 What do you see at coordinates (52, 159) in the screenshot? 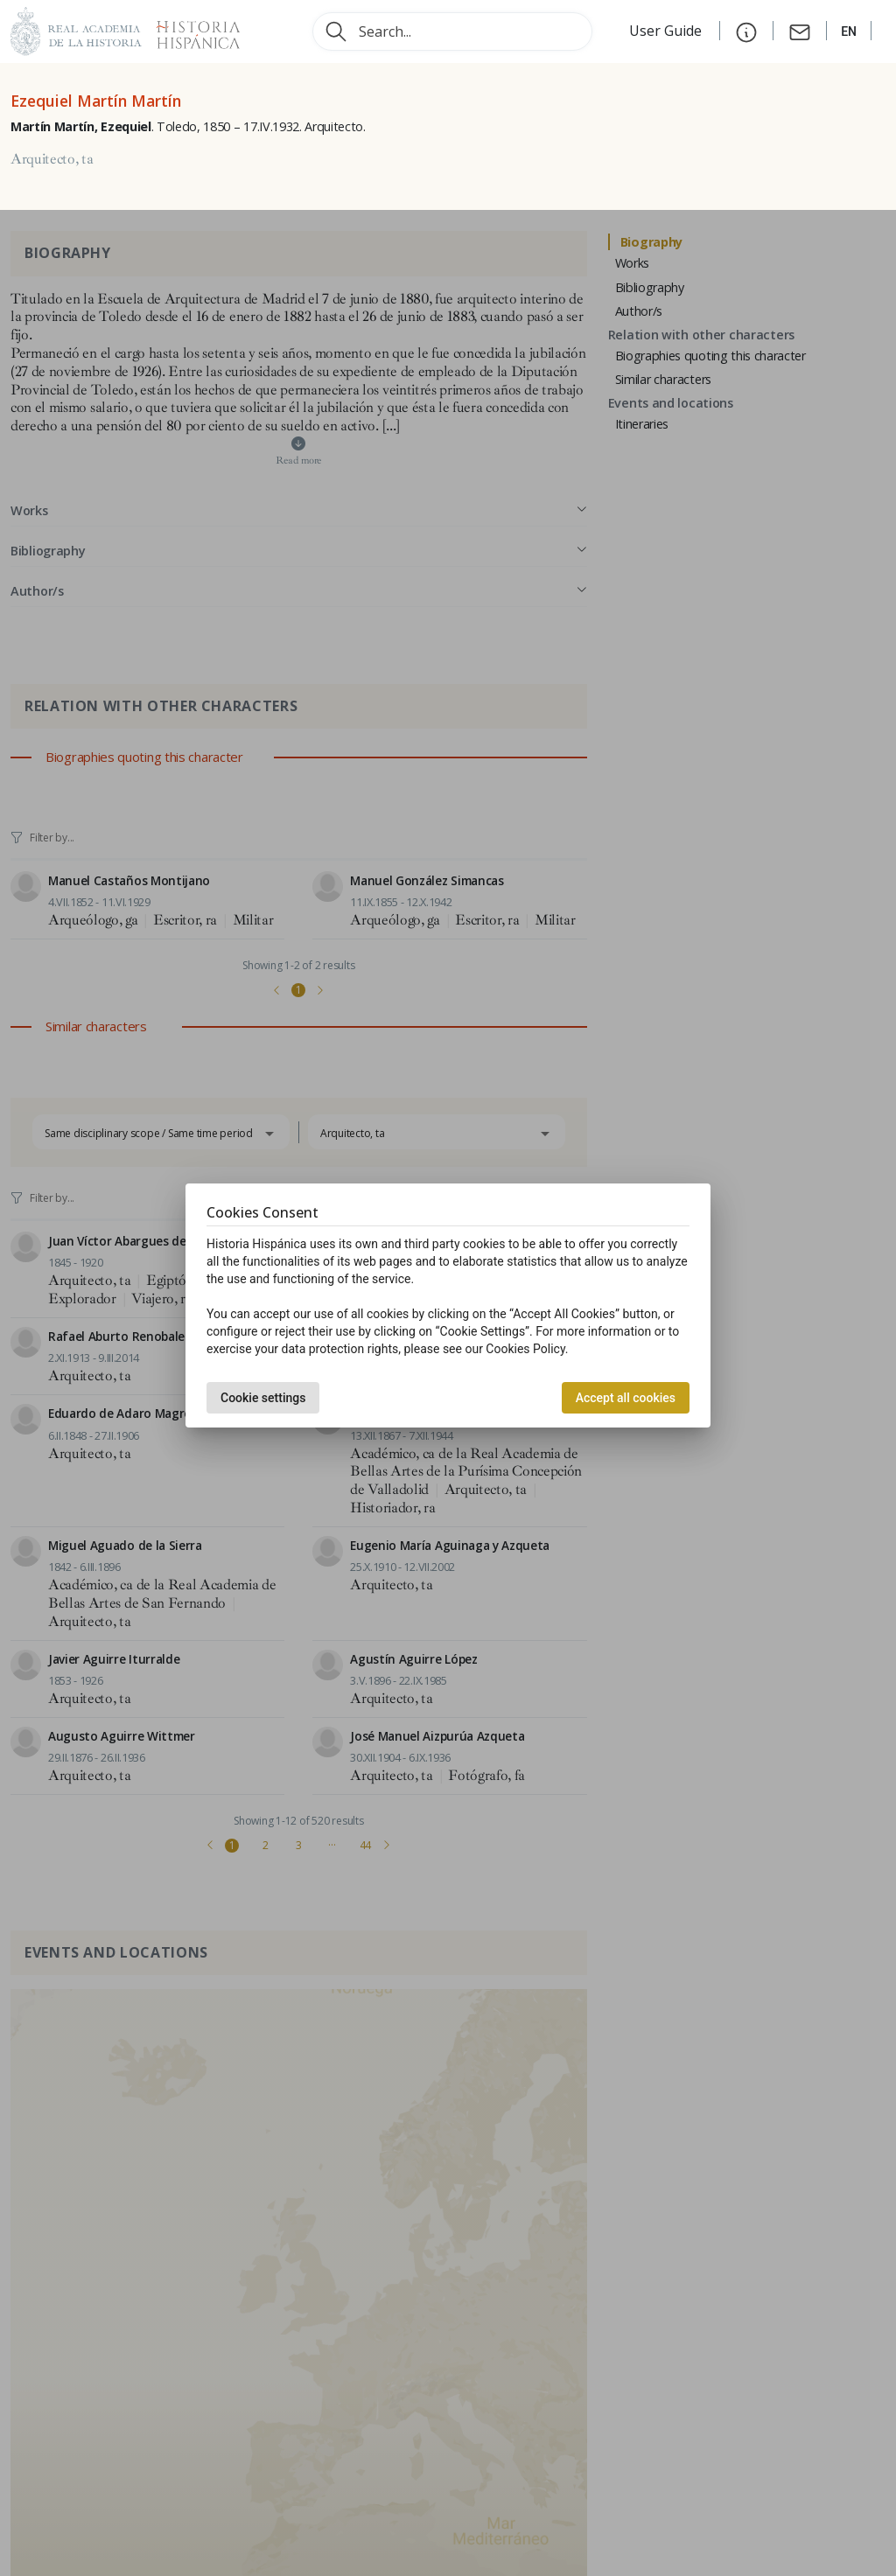
I see `Arquitecto, ta` at bounding box center [52, 159].